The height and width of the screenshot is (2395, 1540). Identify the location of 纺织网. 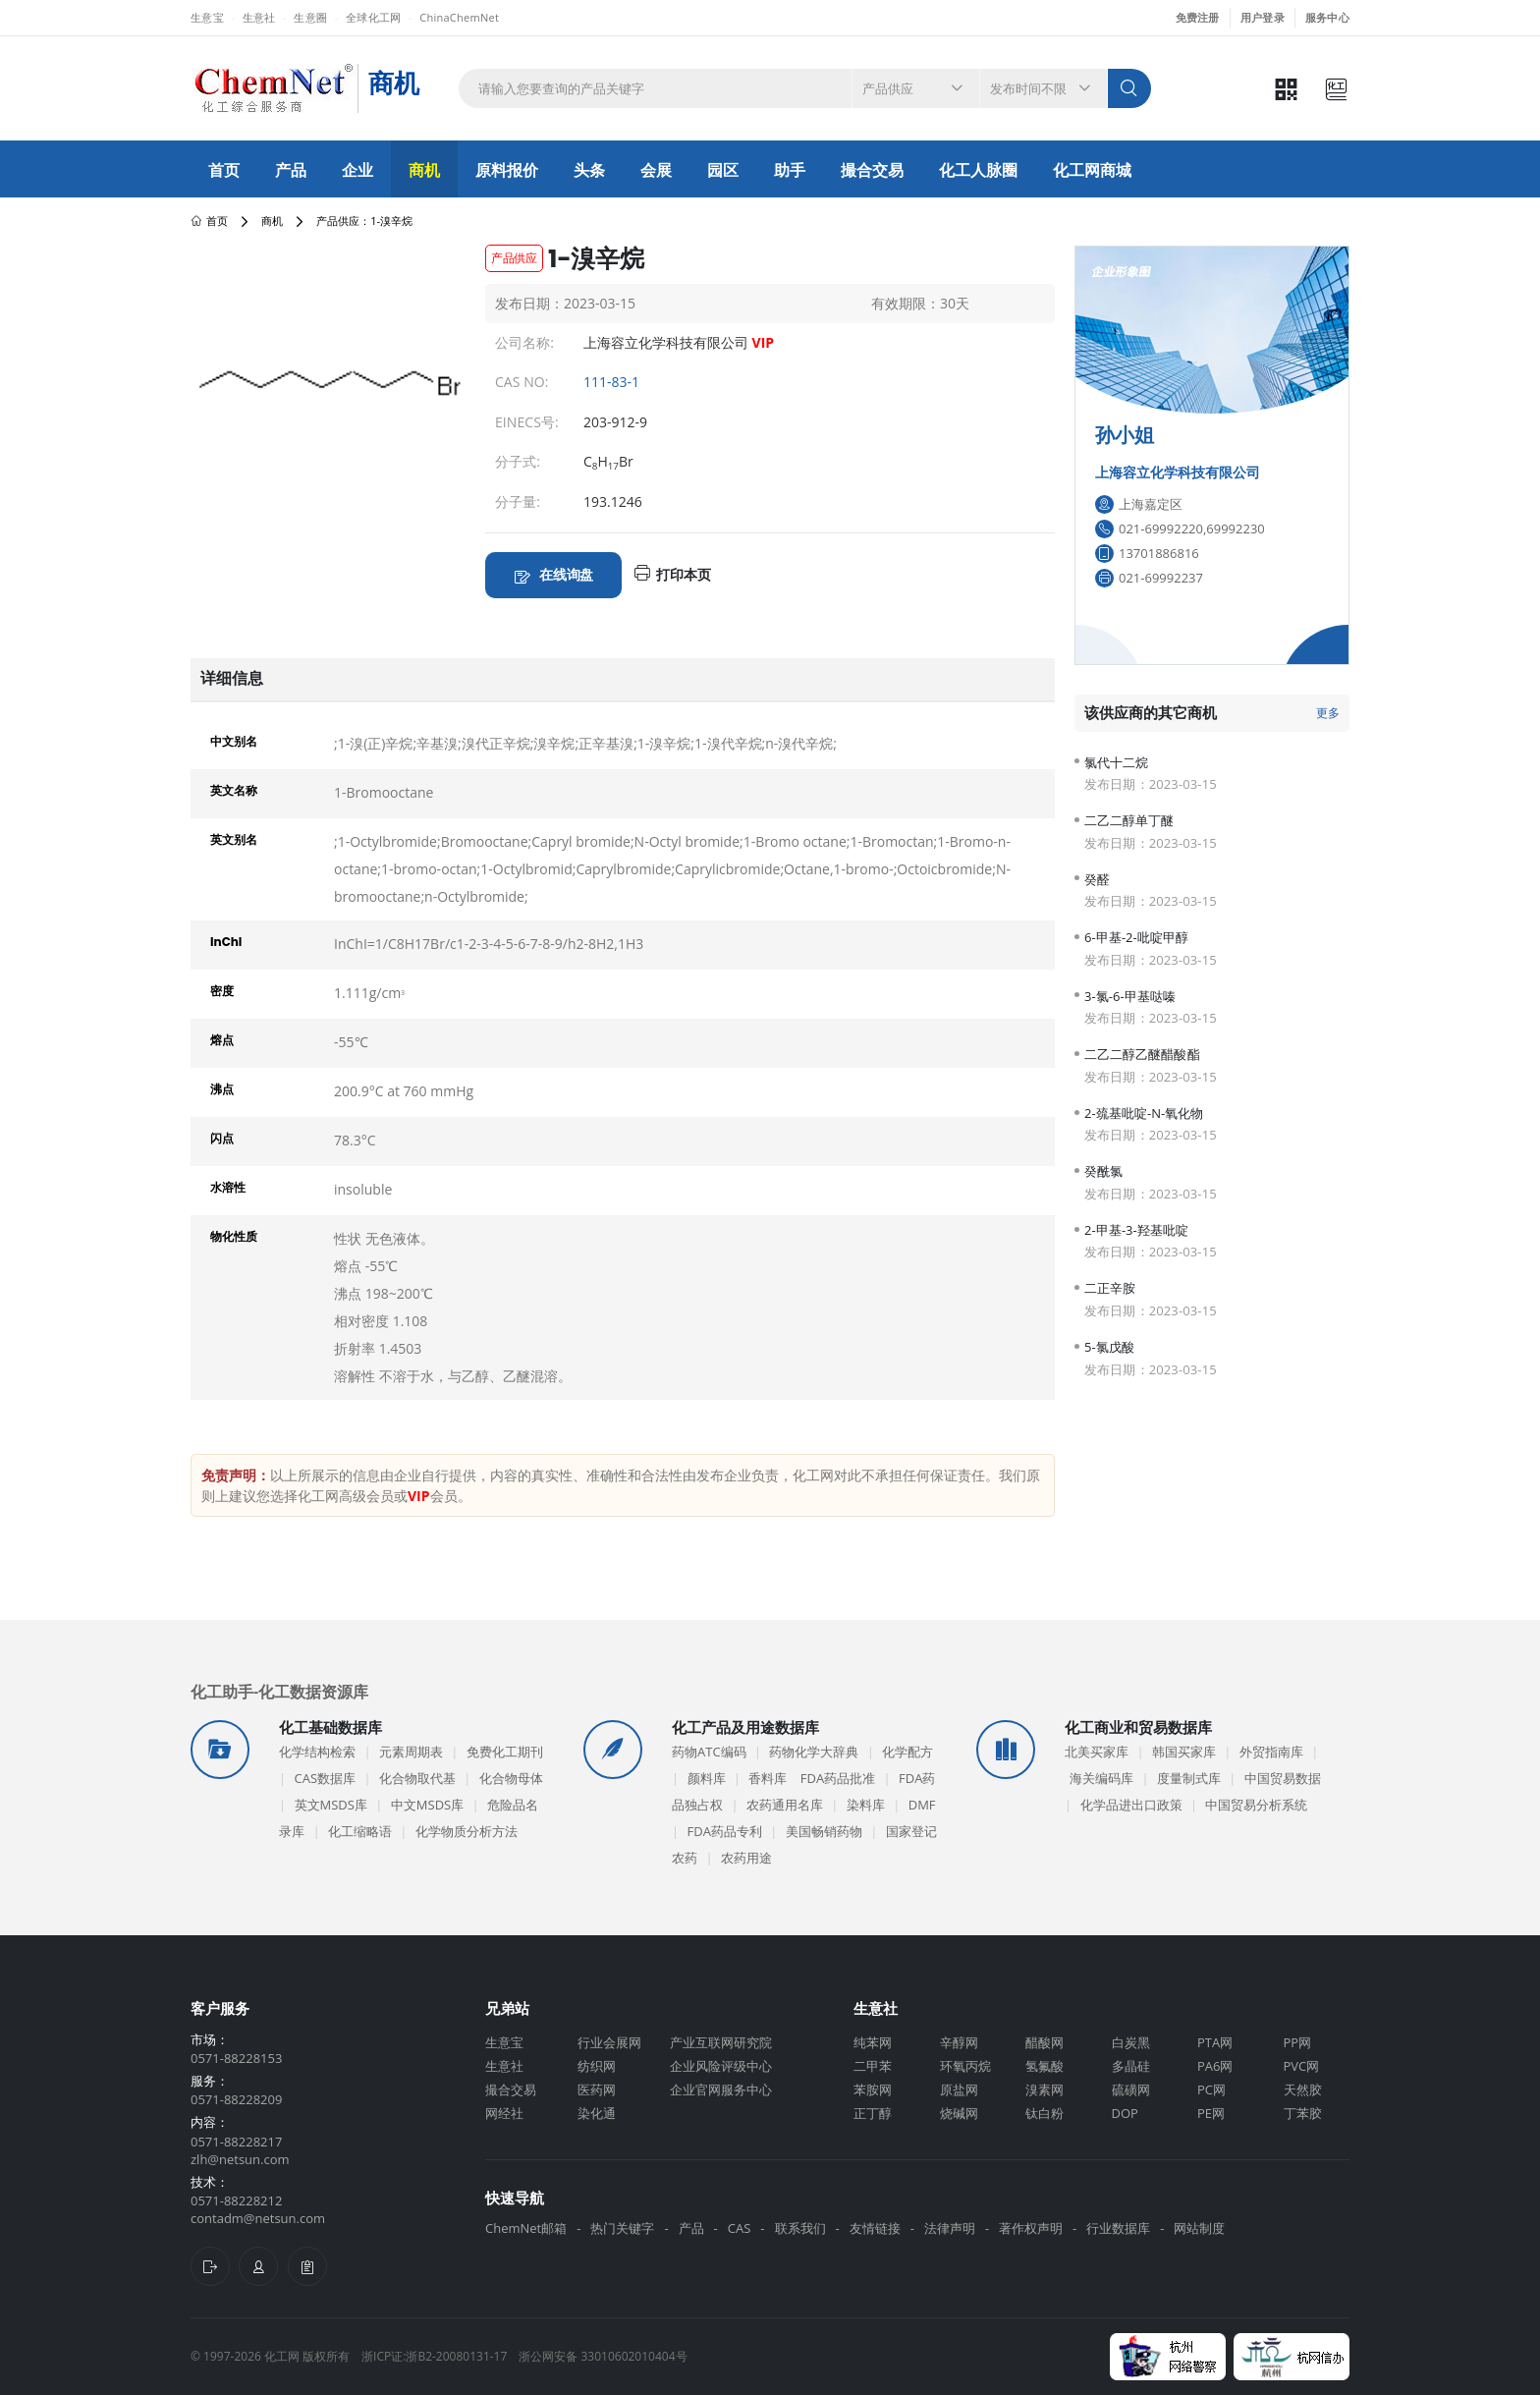
(597, 2066).